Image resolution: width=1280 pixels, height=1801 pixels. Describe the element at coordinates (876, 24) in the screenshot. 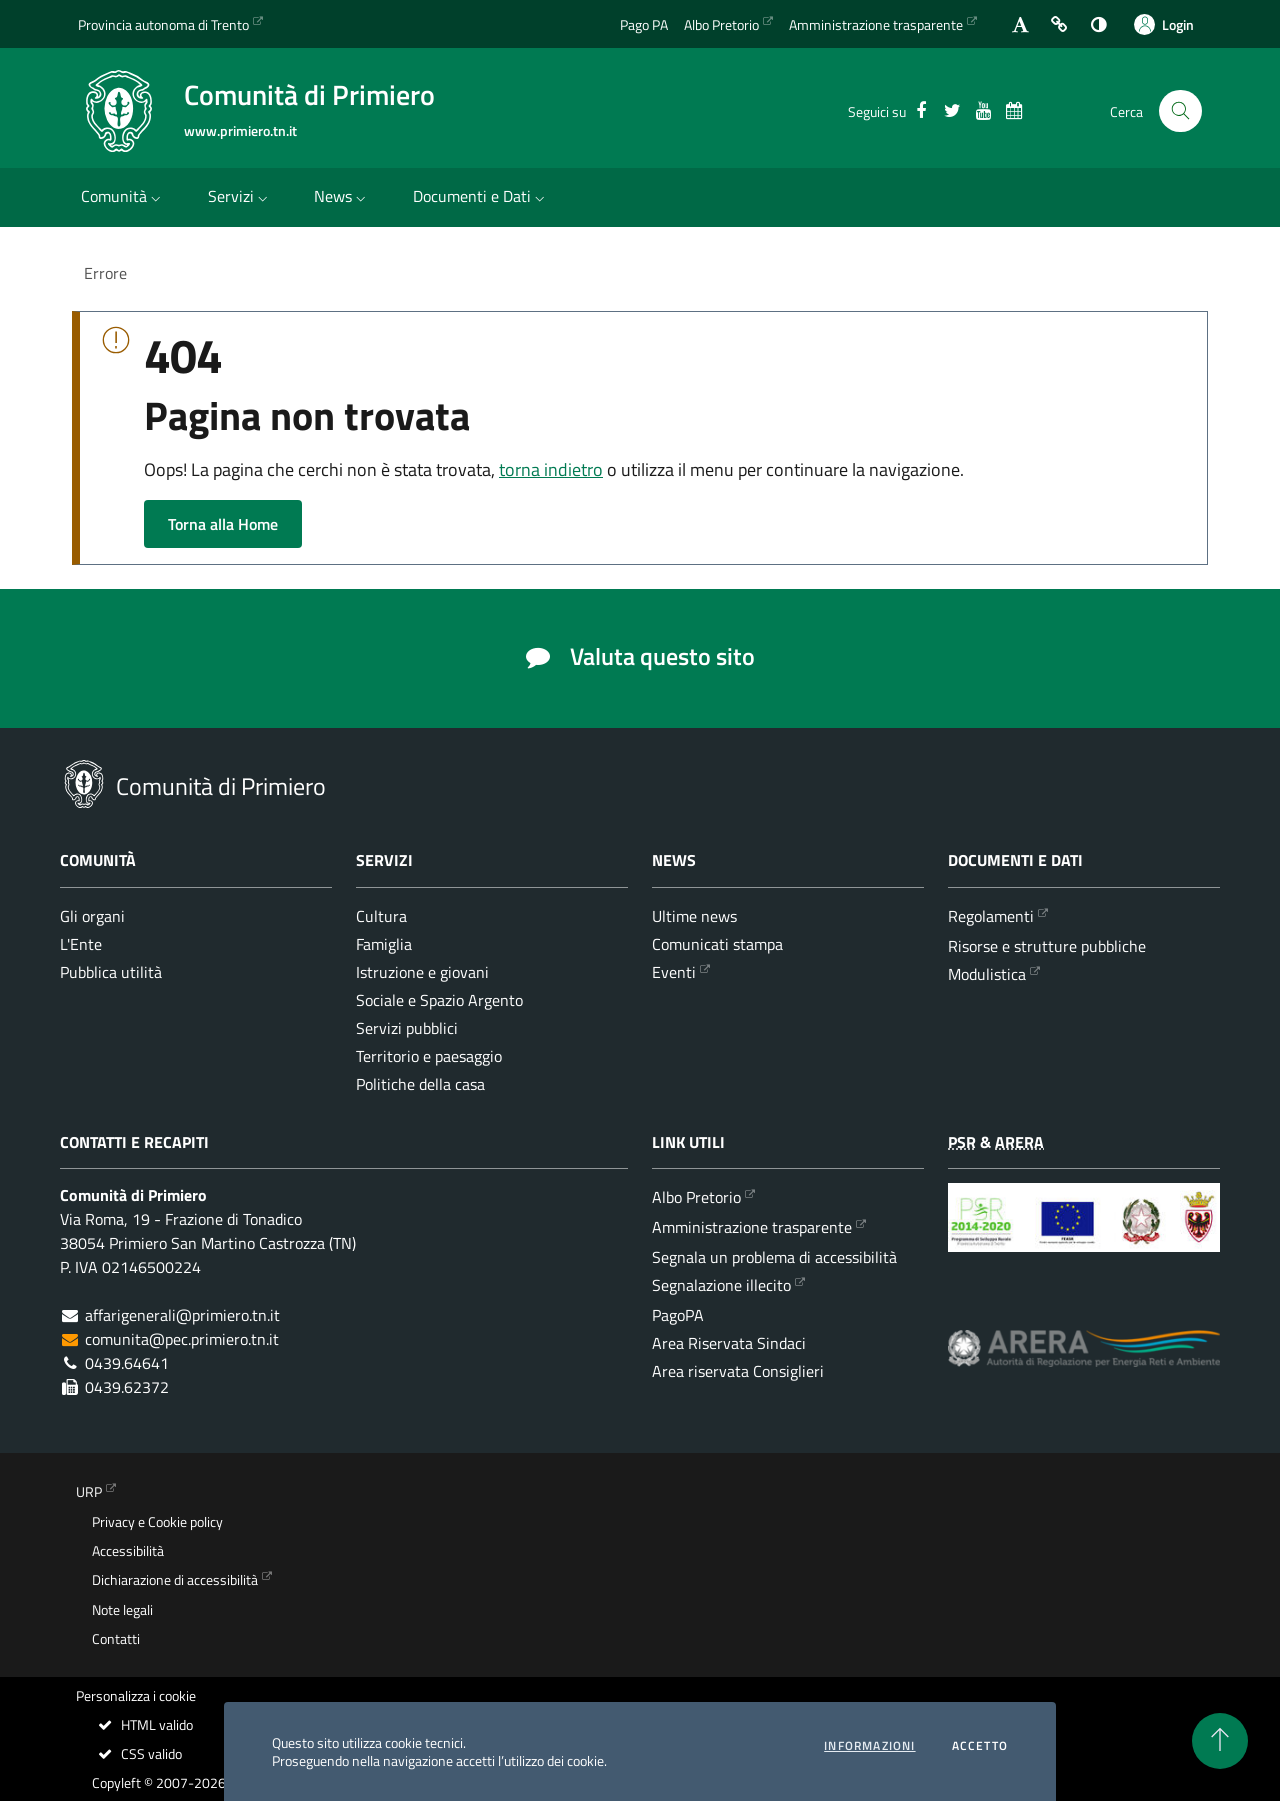

I see `Amministrazione trasparente [Vai alla sezione dedicata dell'Amministrazione Trasparente]` at that location.